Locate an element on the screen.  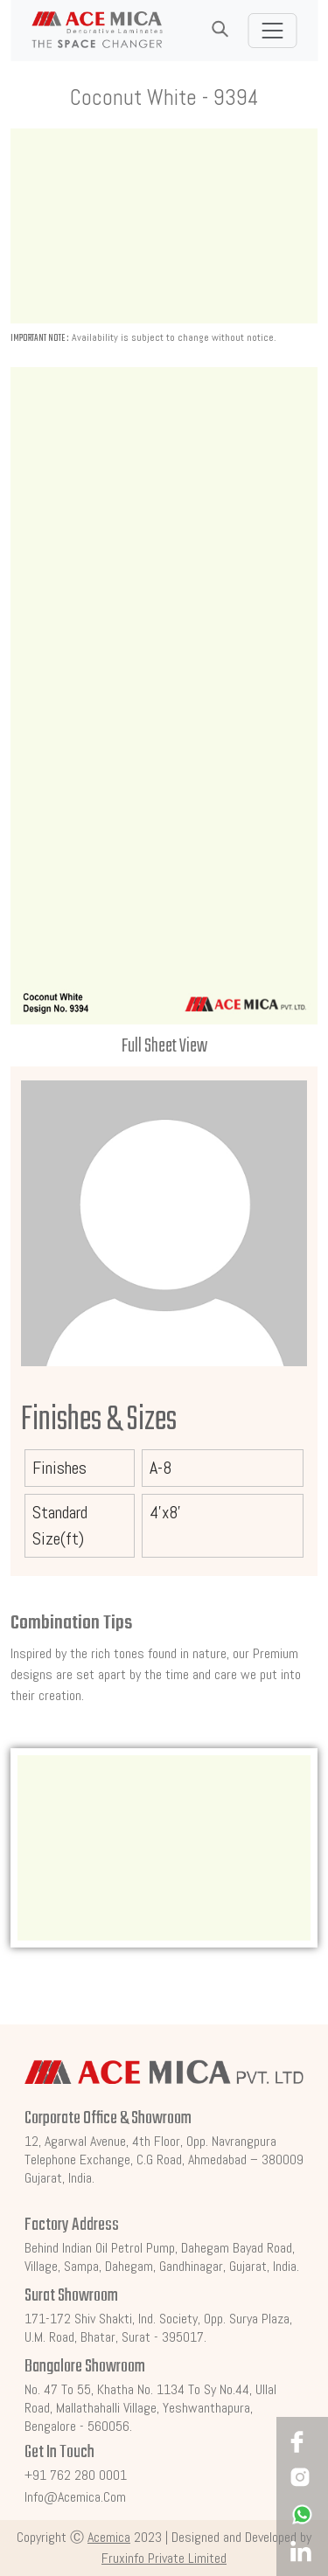
info@acemica.com is located at coordinates (75, 2497).